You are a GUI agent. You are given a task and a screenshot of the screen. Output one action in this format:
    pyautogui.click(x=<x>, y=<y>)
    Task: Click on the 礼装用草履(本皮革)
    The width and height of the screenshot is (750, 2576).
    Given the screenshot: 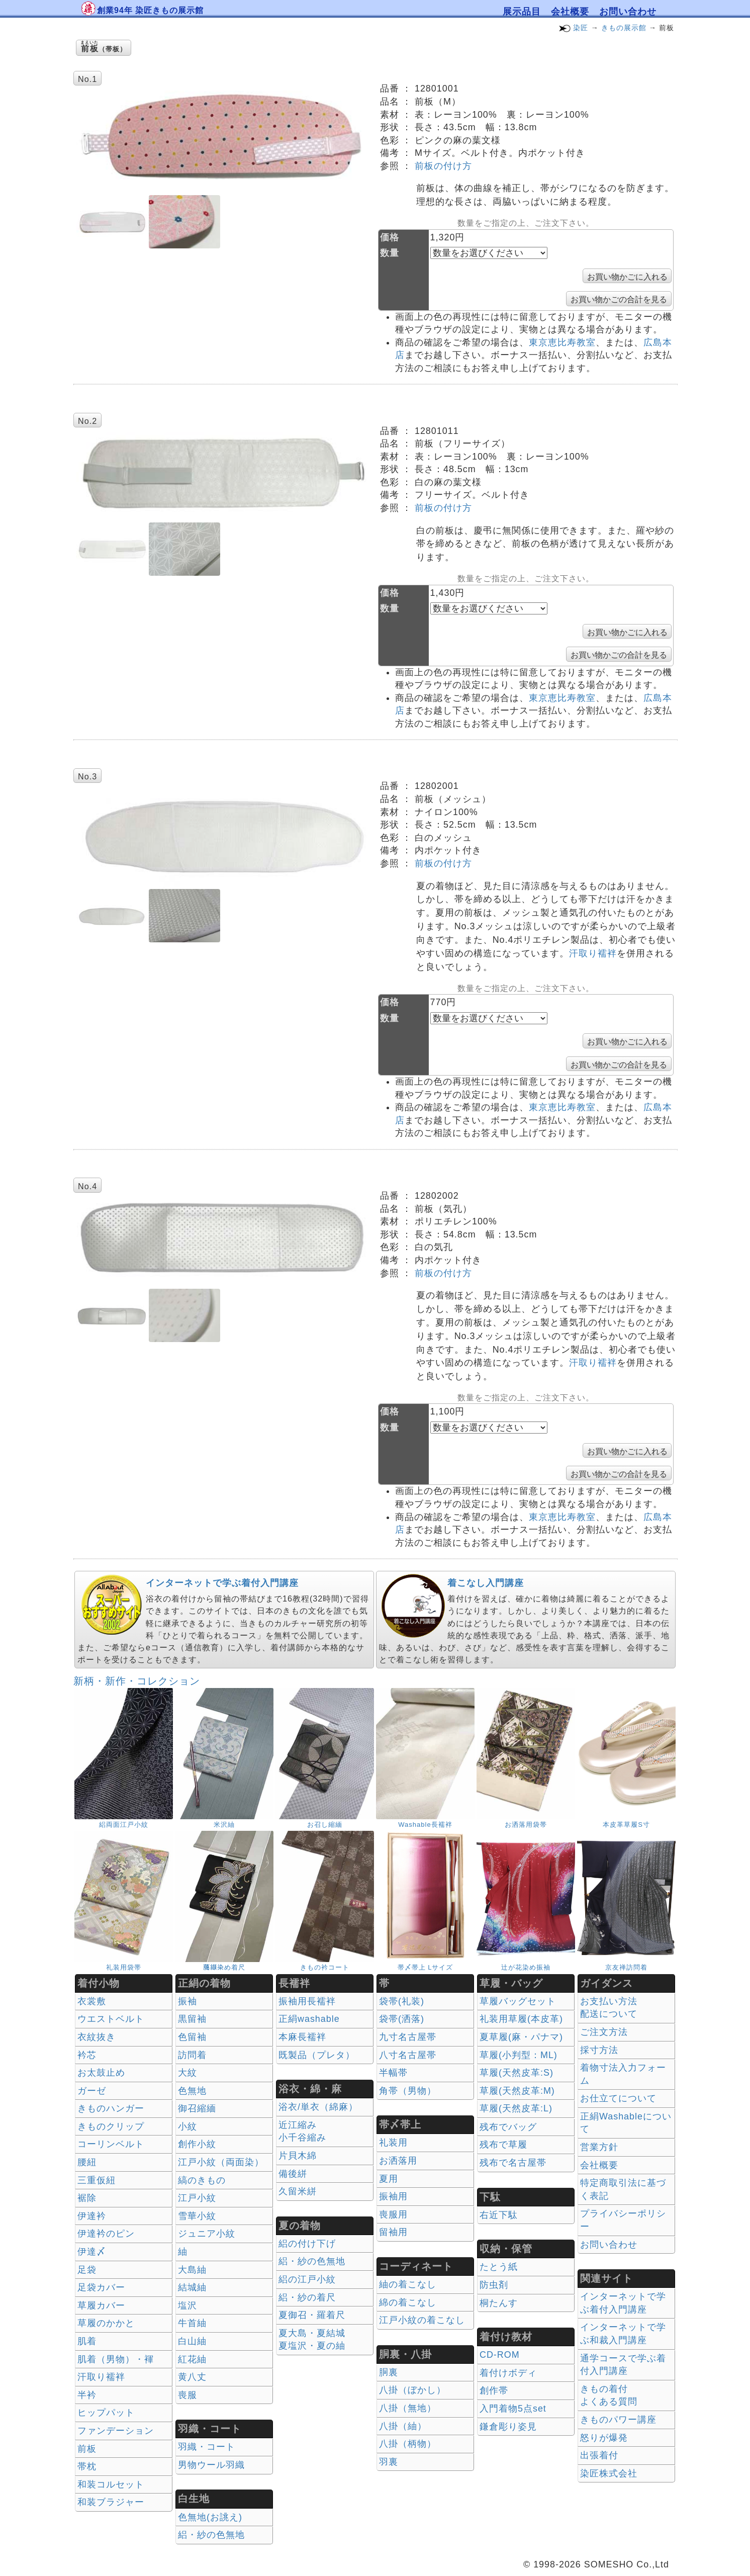 What is the action you would take?
    pyautogui.click(x=521, y=2019)
    